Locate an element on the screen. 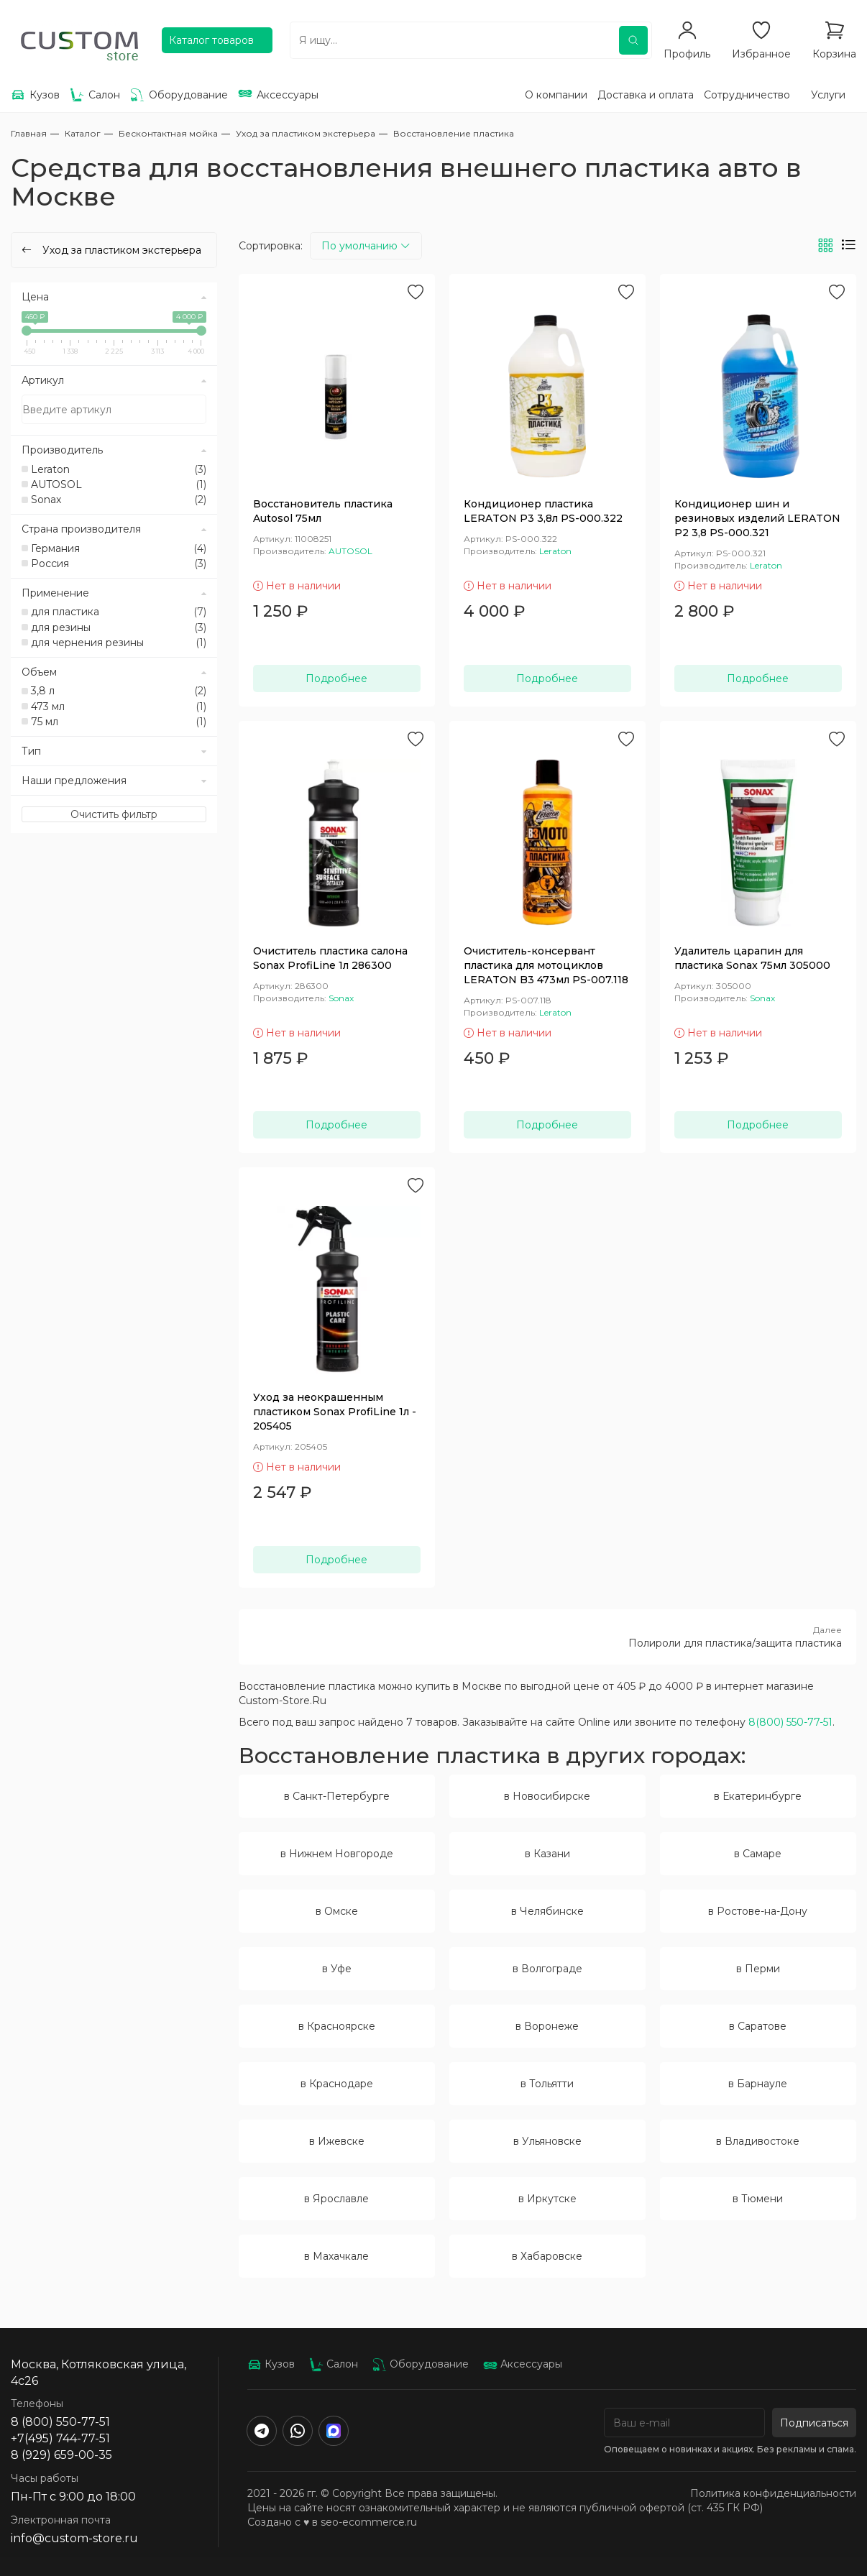  в Иркутске is located at coordinates (547, 2198).